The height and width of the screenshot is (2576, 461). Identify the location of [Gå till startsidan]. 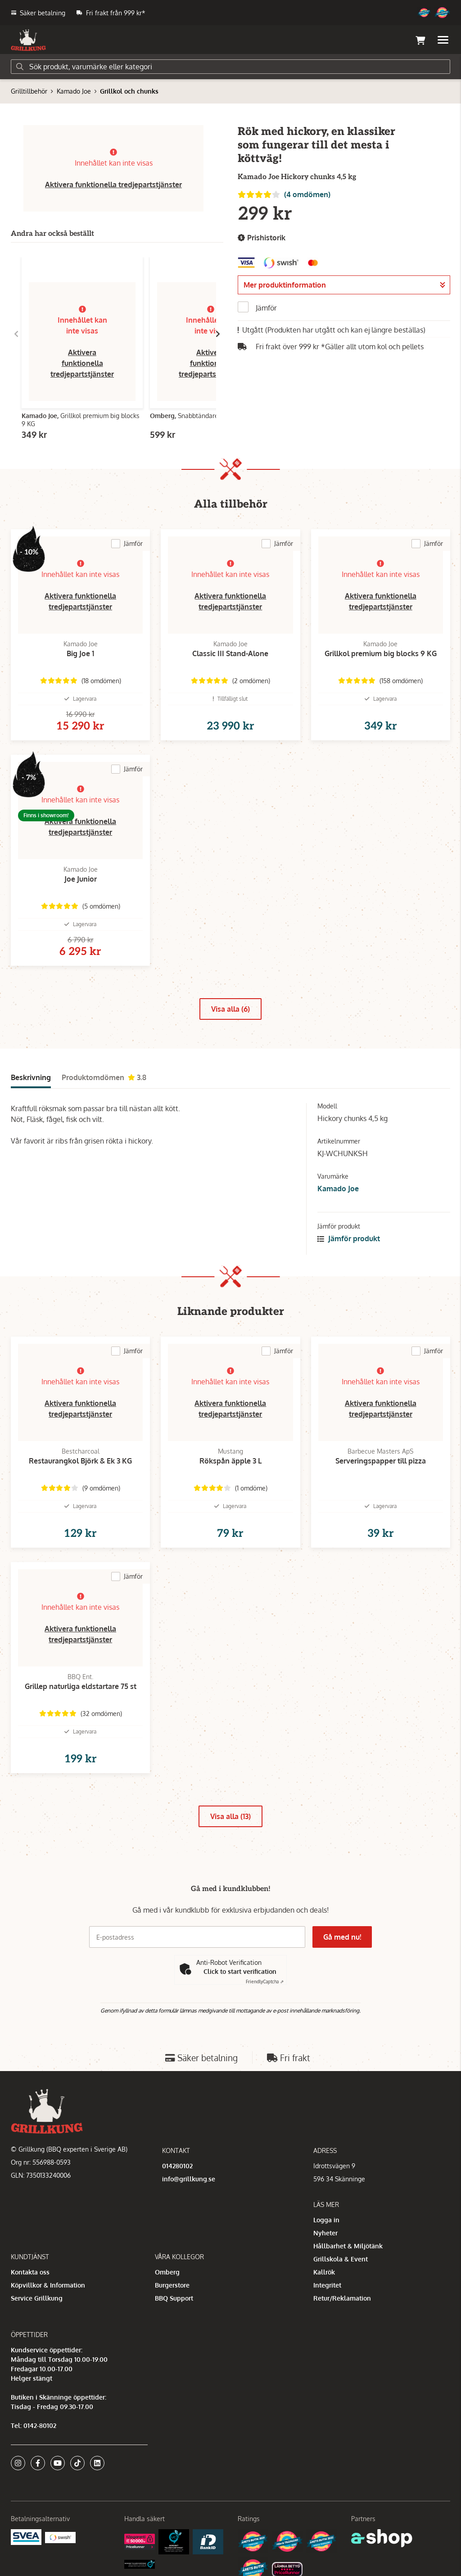
(28, 40).